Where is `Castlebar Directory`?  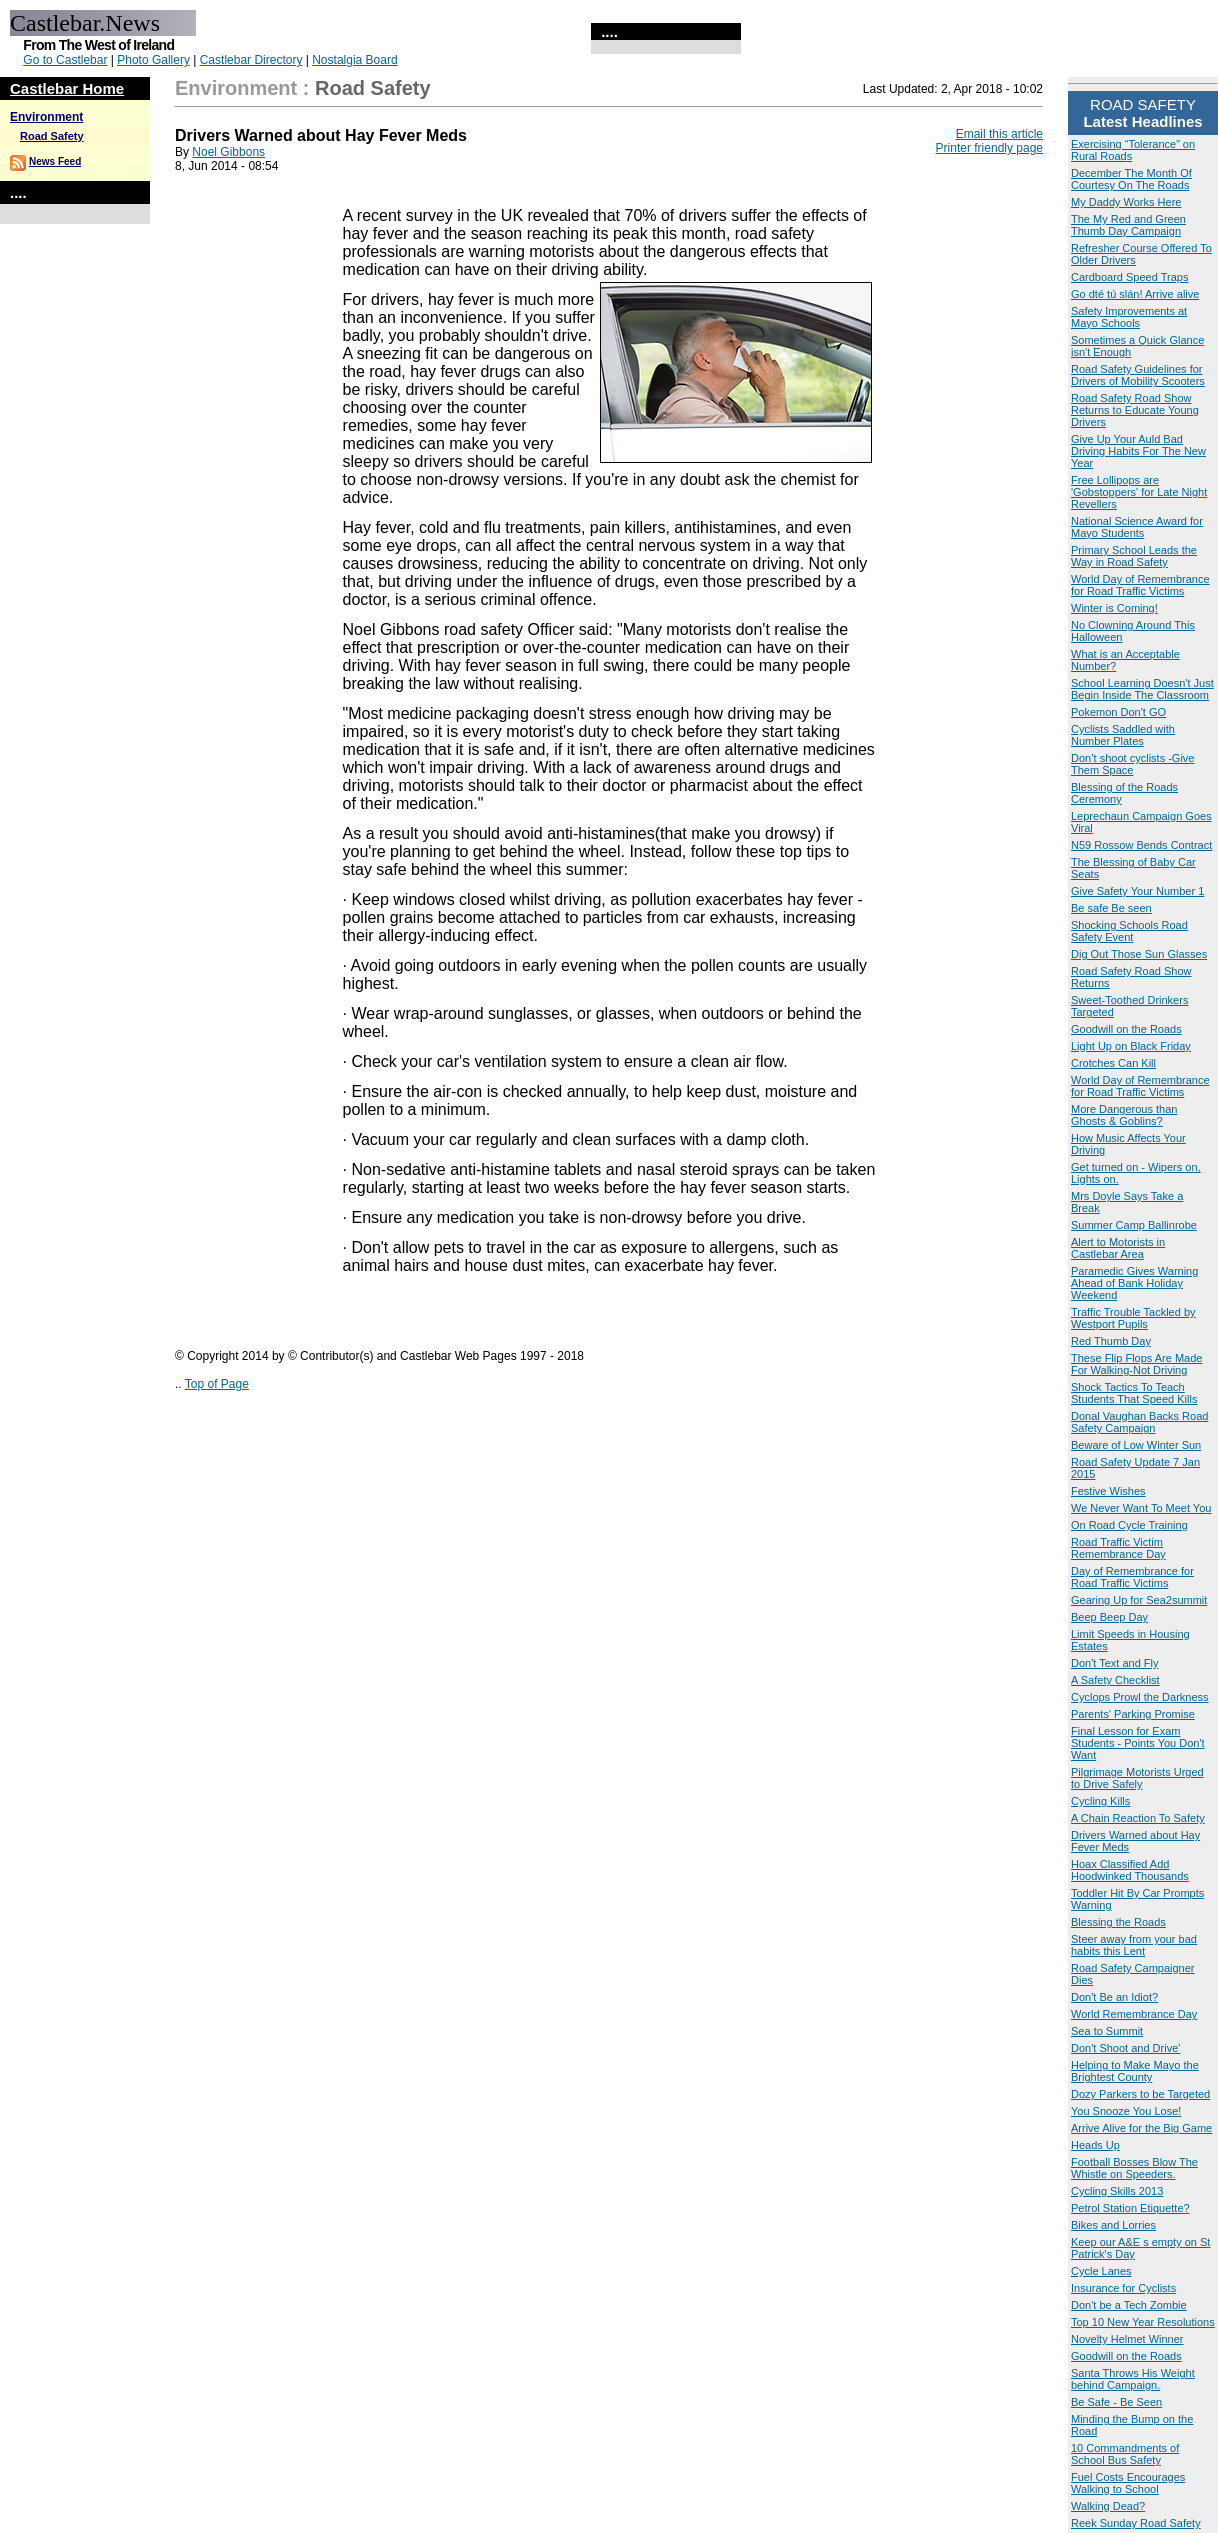 Castlebar Directory is located at coordinates (251, 60).